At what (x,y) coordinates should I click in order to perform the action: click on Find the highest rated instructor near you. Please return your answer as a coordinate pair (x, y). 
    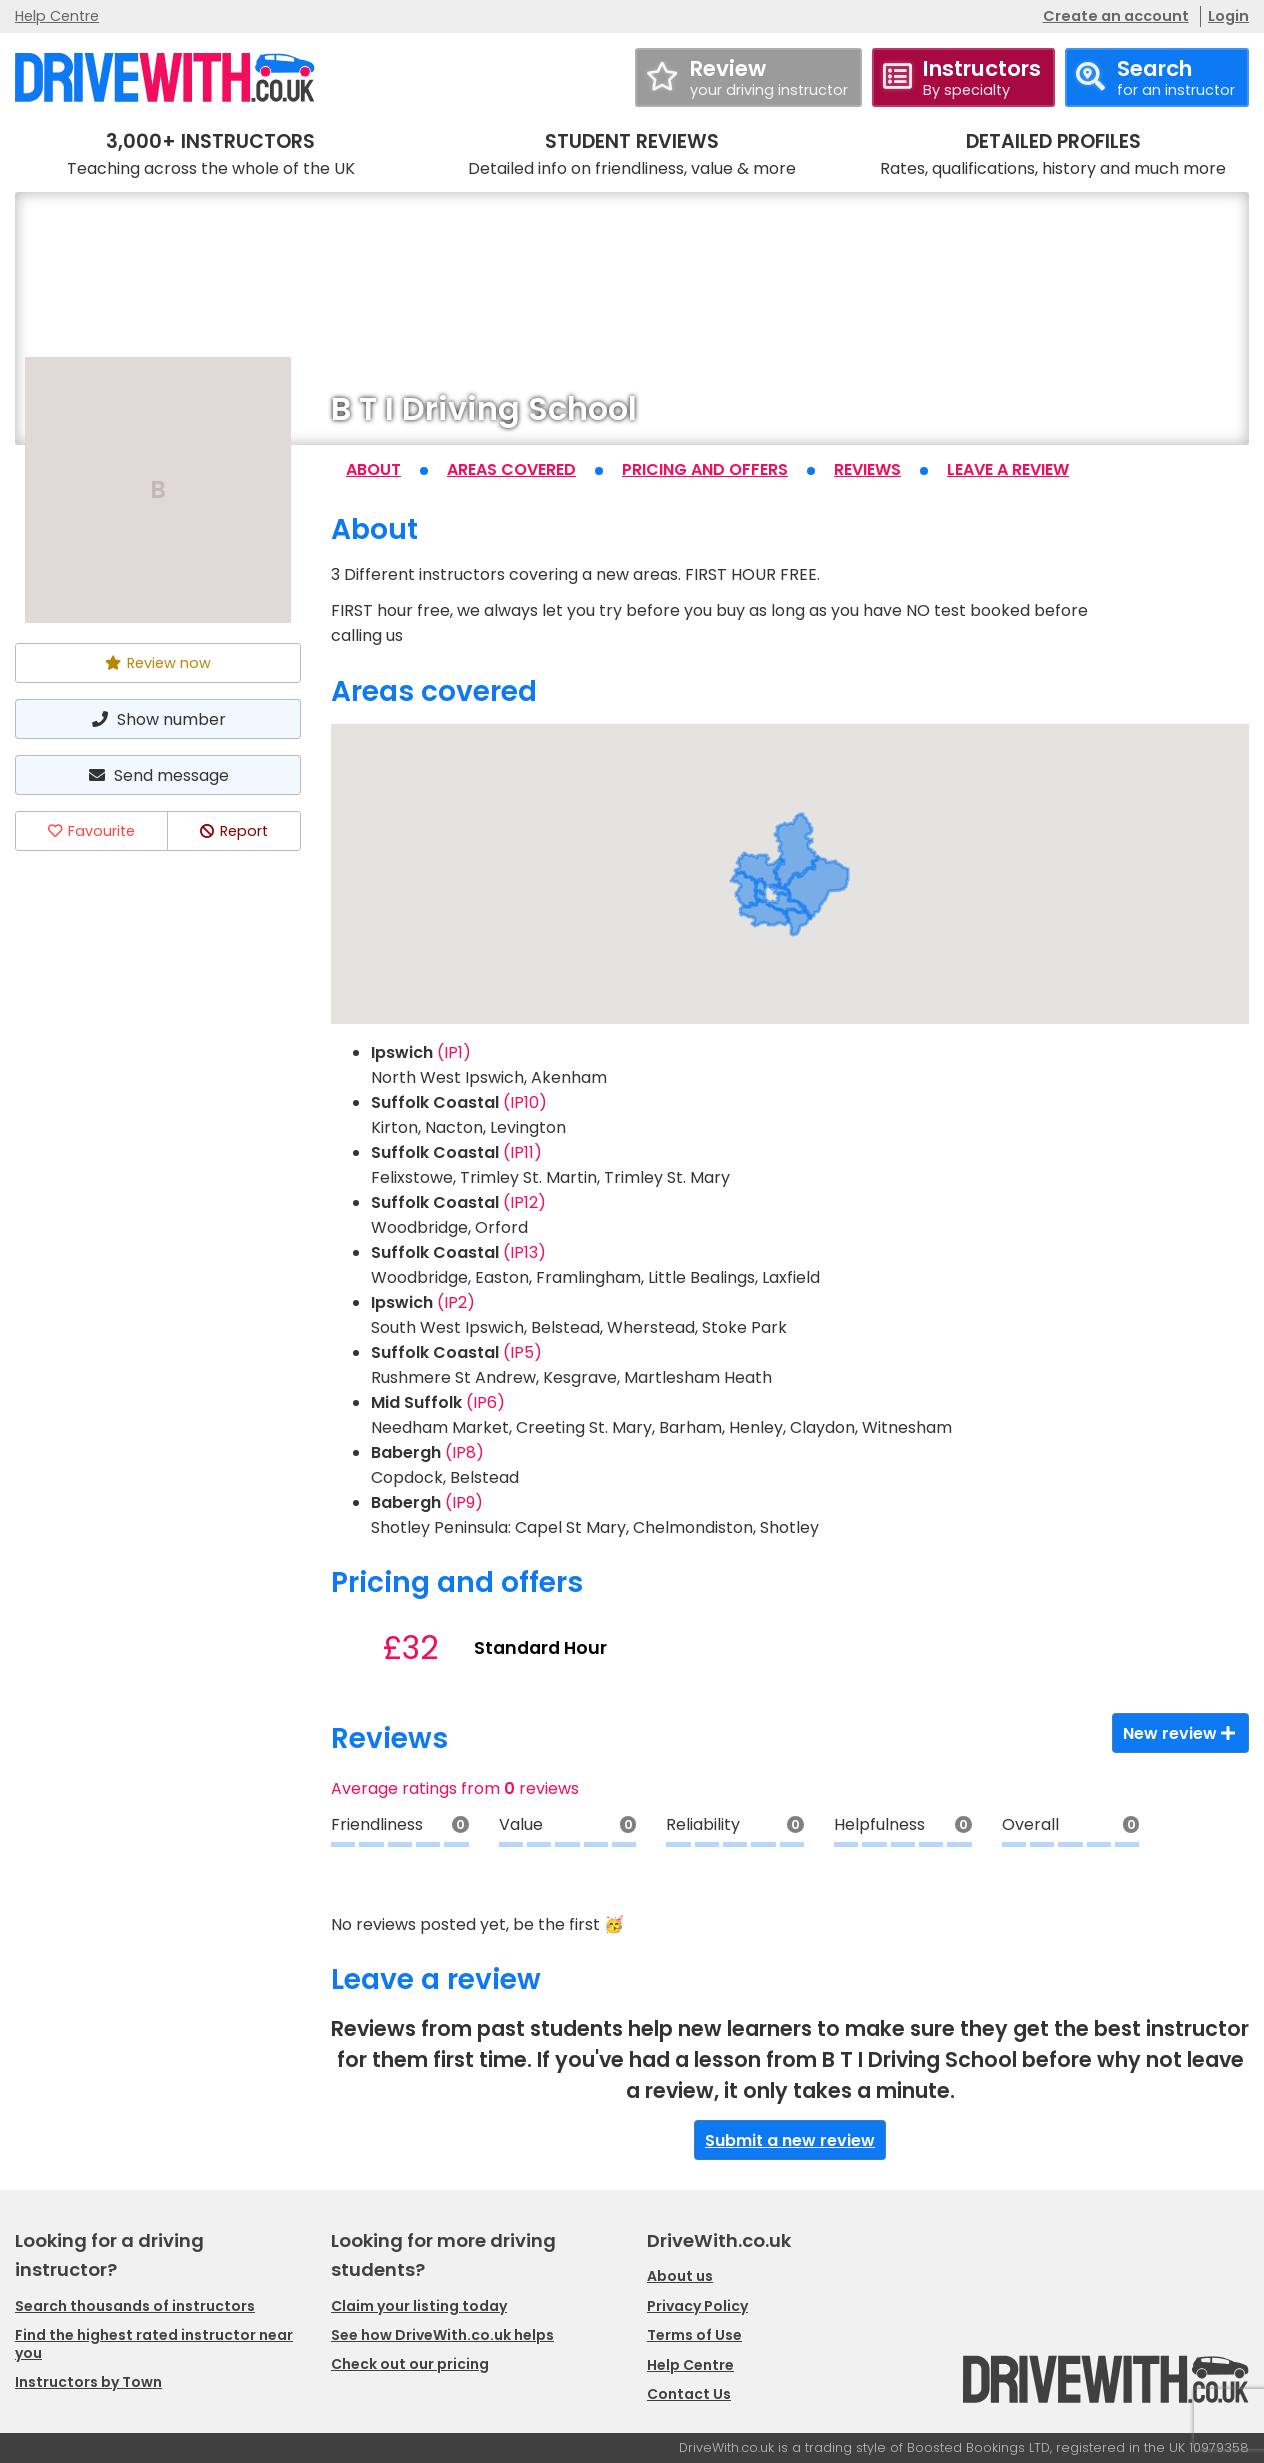
    Looking at the image, I should click on (154, 2344).